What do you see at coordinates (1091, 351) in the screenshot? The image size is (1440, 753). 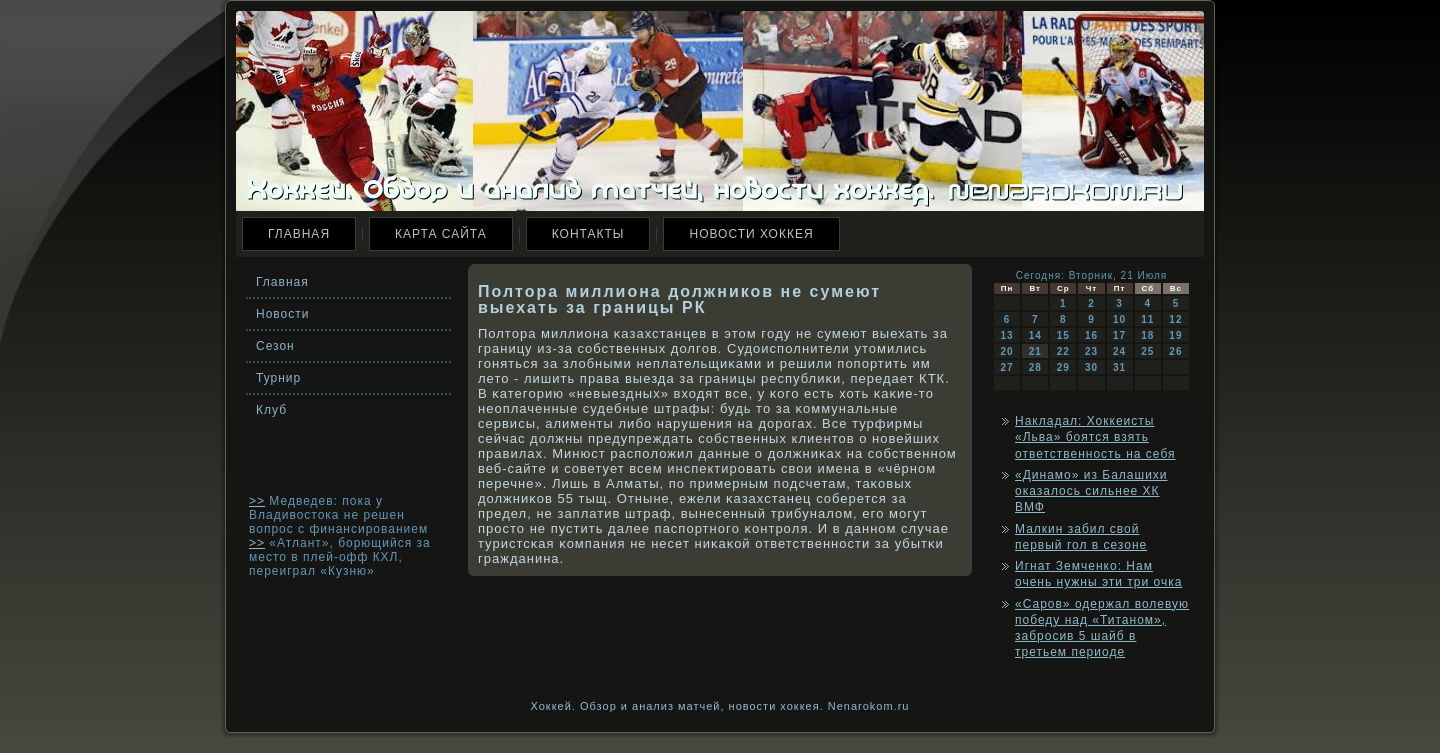 I see `23` at bounding box center [1091, 351].